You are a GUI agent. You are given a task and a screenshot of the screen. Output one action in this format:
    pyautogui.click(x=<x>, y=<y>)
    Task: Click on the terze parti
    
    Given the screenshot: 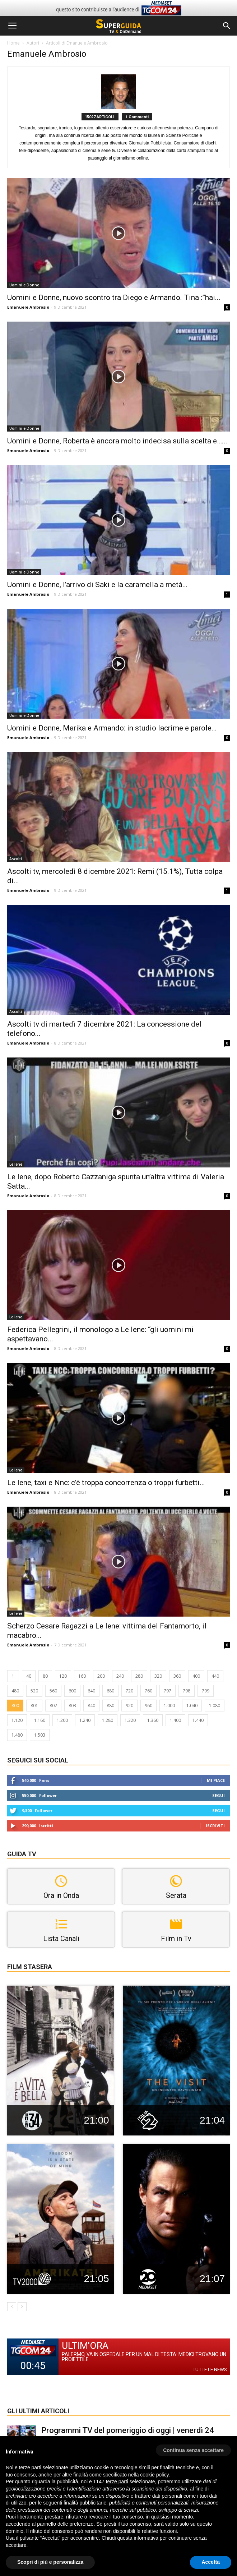 What is the action you would take?
    pyautogui.click(x=117, y=2481)
    